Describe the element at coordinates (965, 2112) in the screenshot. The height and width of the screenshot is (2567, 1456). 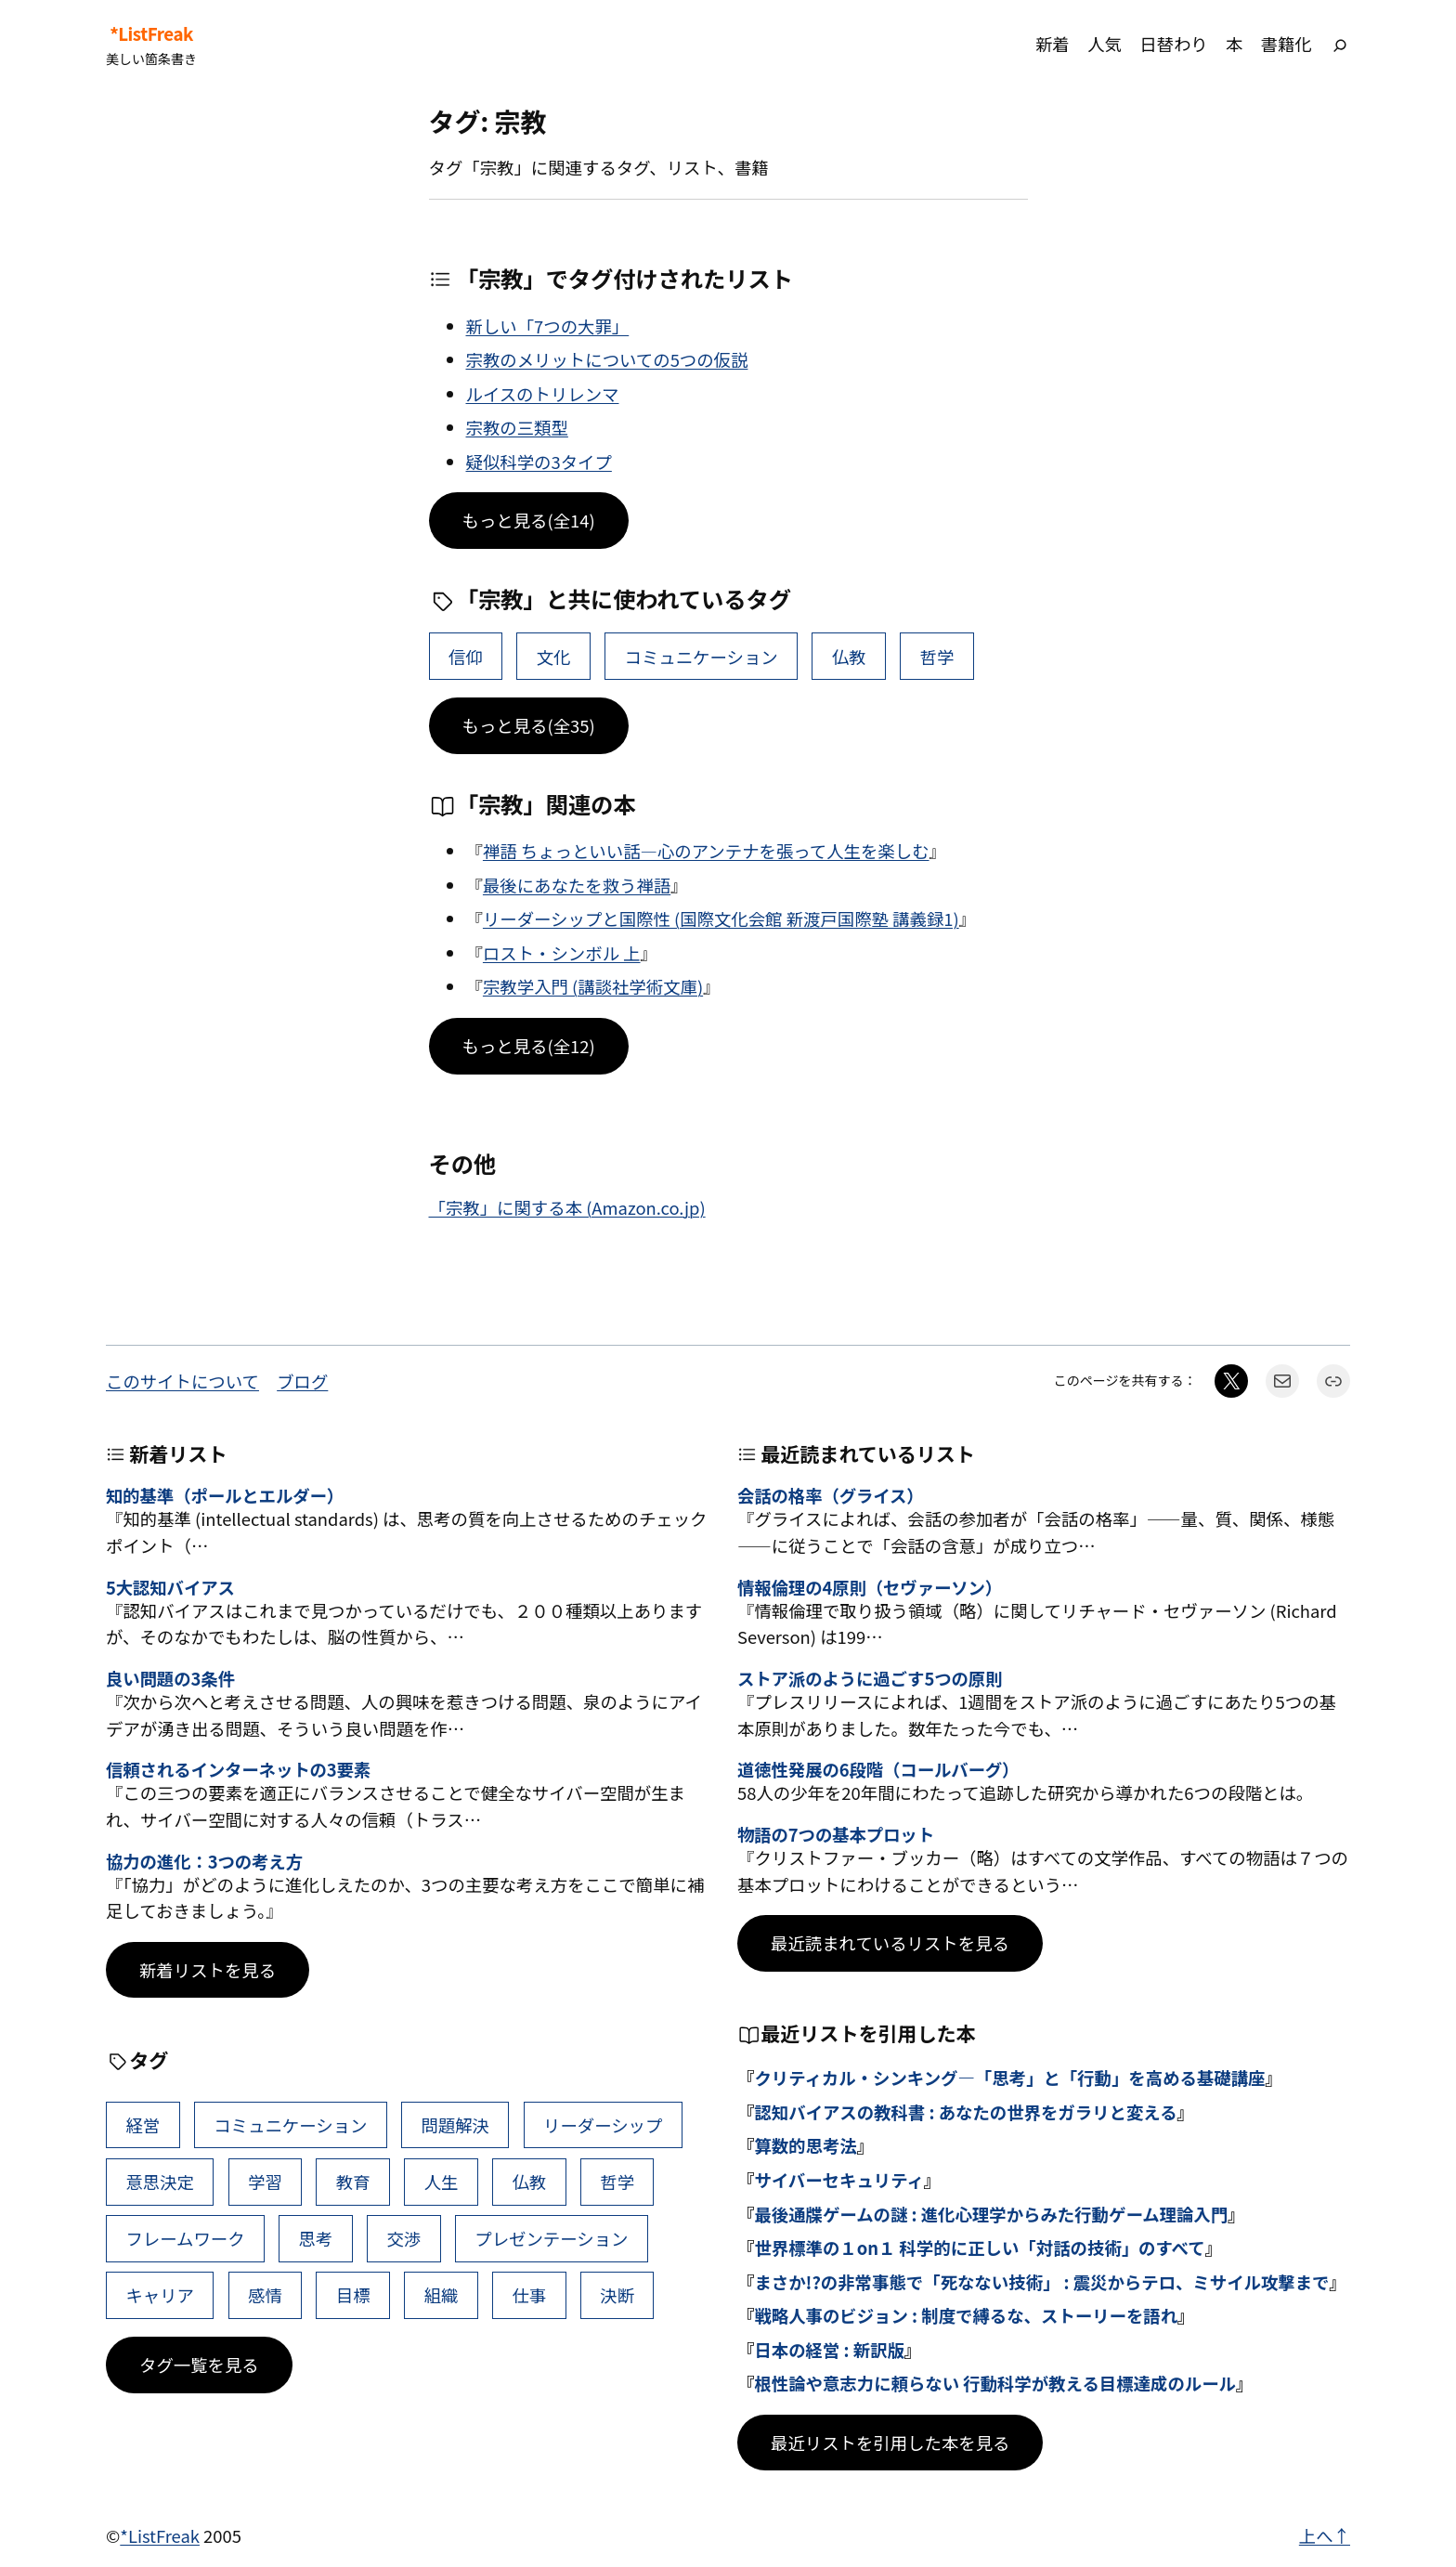
I see `認知バイアスの教科書 : あなたの世界をガラリと変える` at that location.